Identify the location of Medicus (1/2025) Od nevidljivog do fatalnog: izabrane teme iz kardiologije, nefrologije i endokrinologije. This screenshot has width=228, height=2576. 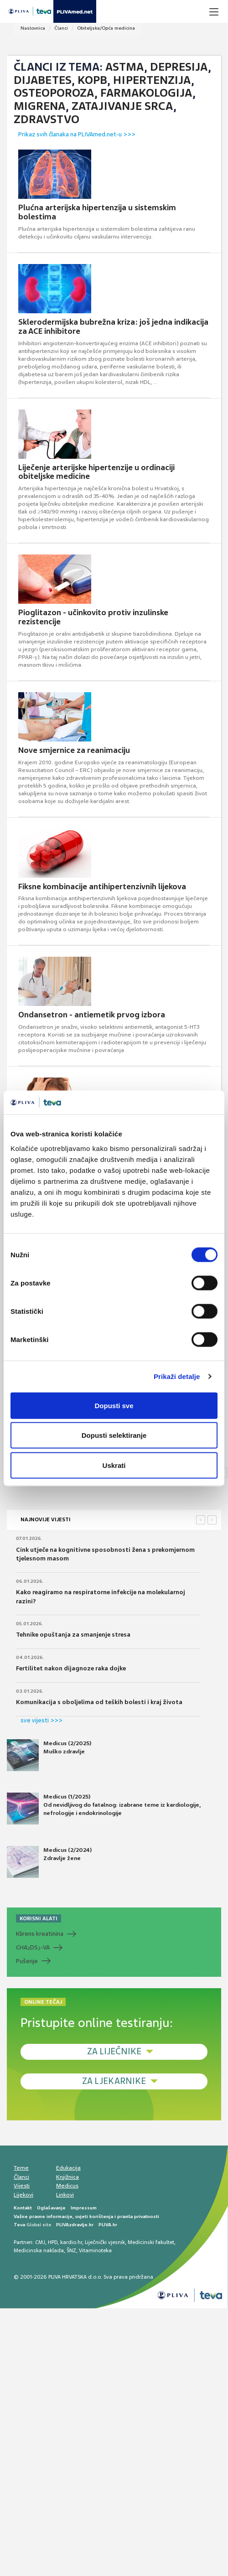
(104, 1808).